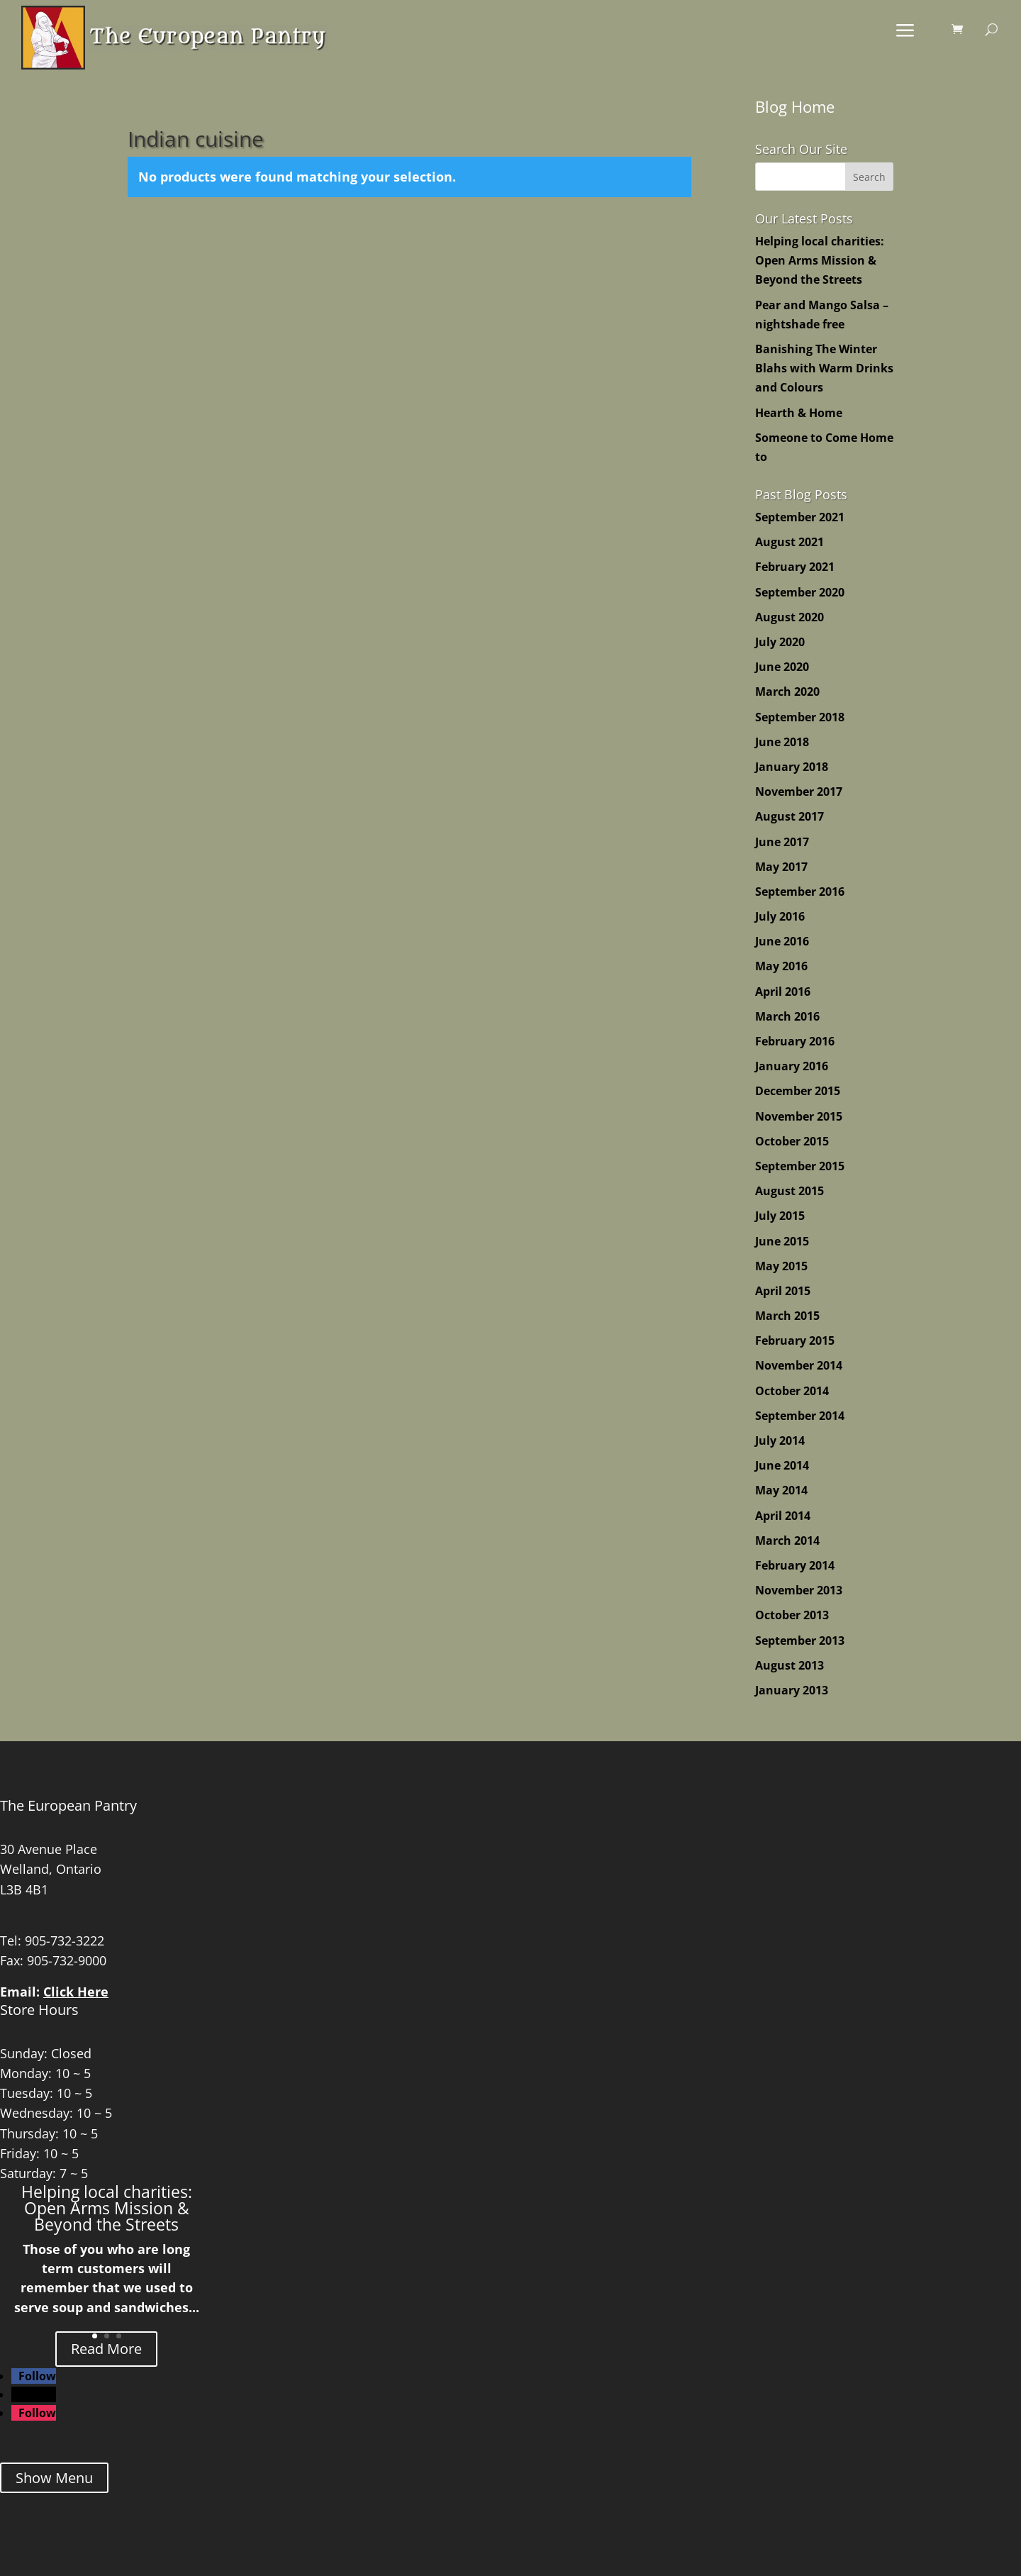  I want to click on November 2013, so click(798, 1590).